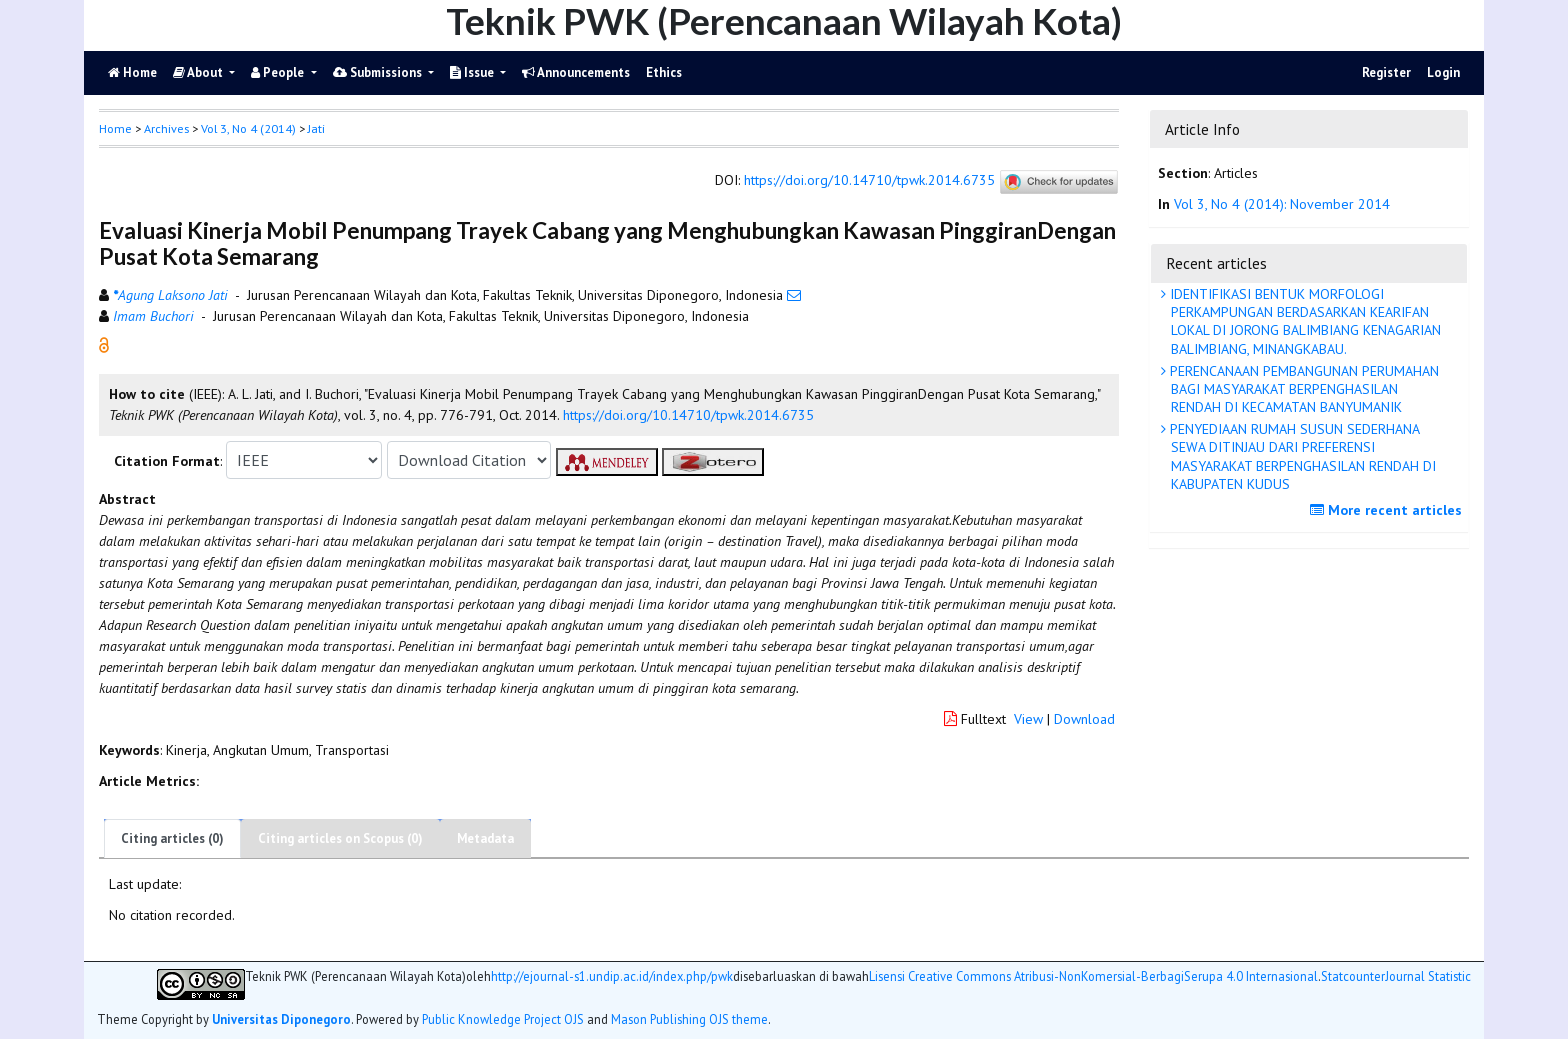 This screenshot has width=1568, height=1039. Describe the element at coordinates (473, 72) in the screenshot. I see `Issue` at that location.